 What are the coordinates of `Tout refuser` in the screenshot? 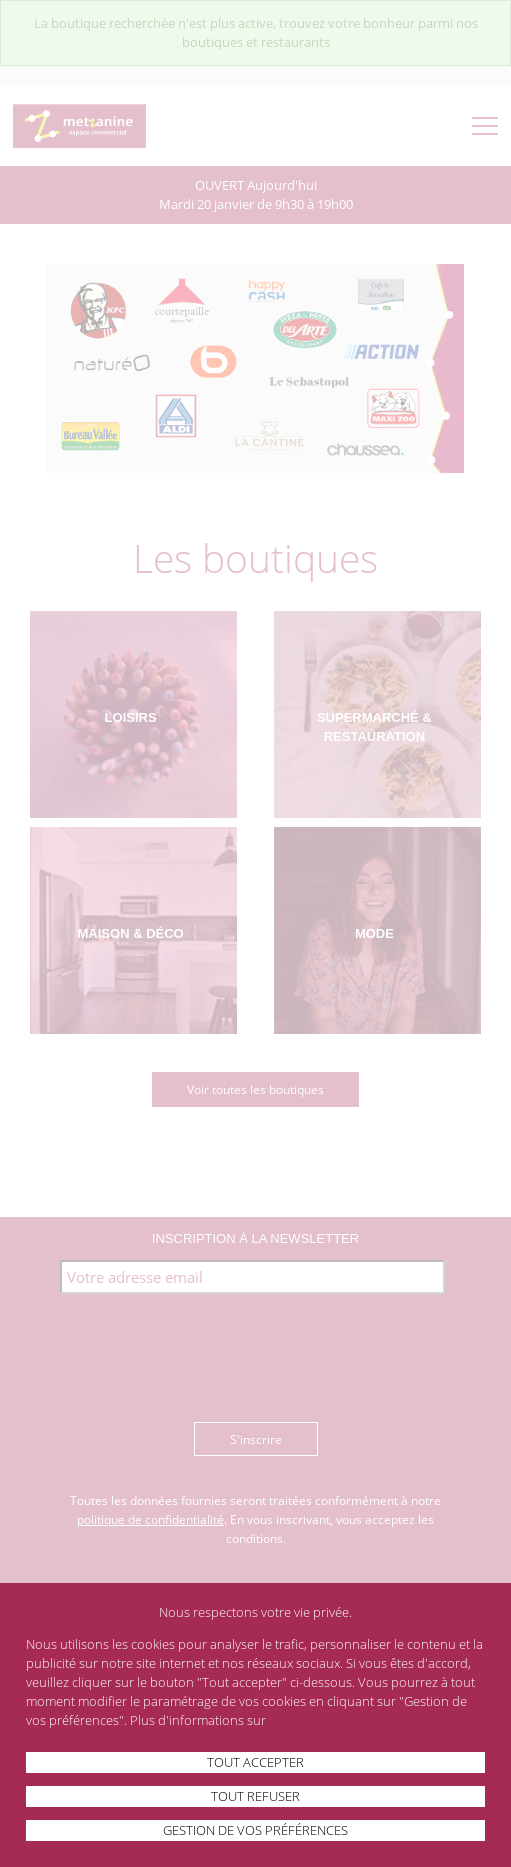 It's located at (255, 1796).